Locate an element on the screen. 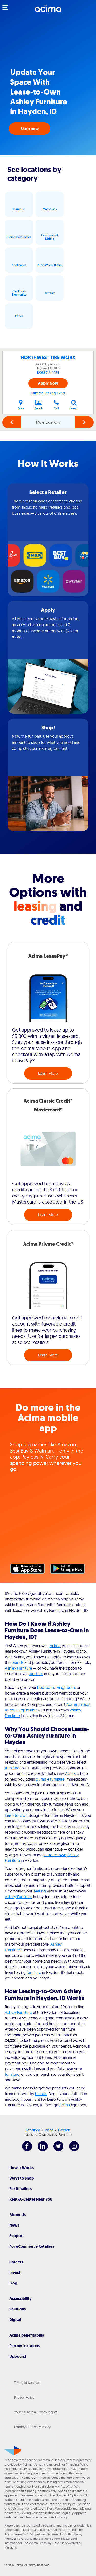 The width and height of the screenshot is (96, 2576). Estimate Leasing Costs is located at coordinates (48, 393).